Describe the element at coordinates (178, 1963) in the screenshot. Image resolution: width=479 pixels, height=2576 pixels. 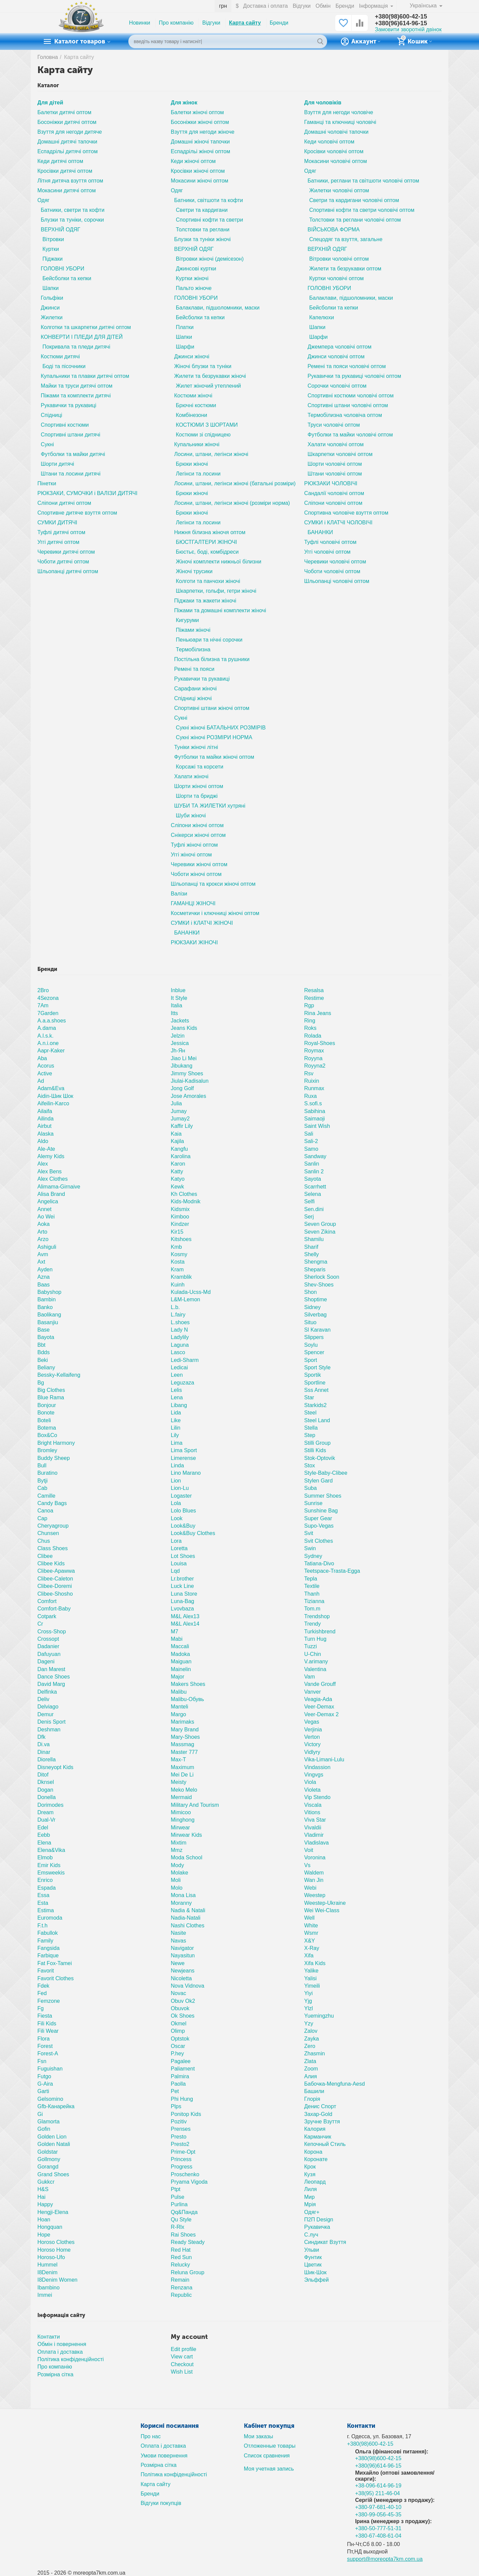
I see `Newe` at that location.